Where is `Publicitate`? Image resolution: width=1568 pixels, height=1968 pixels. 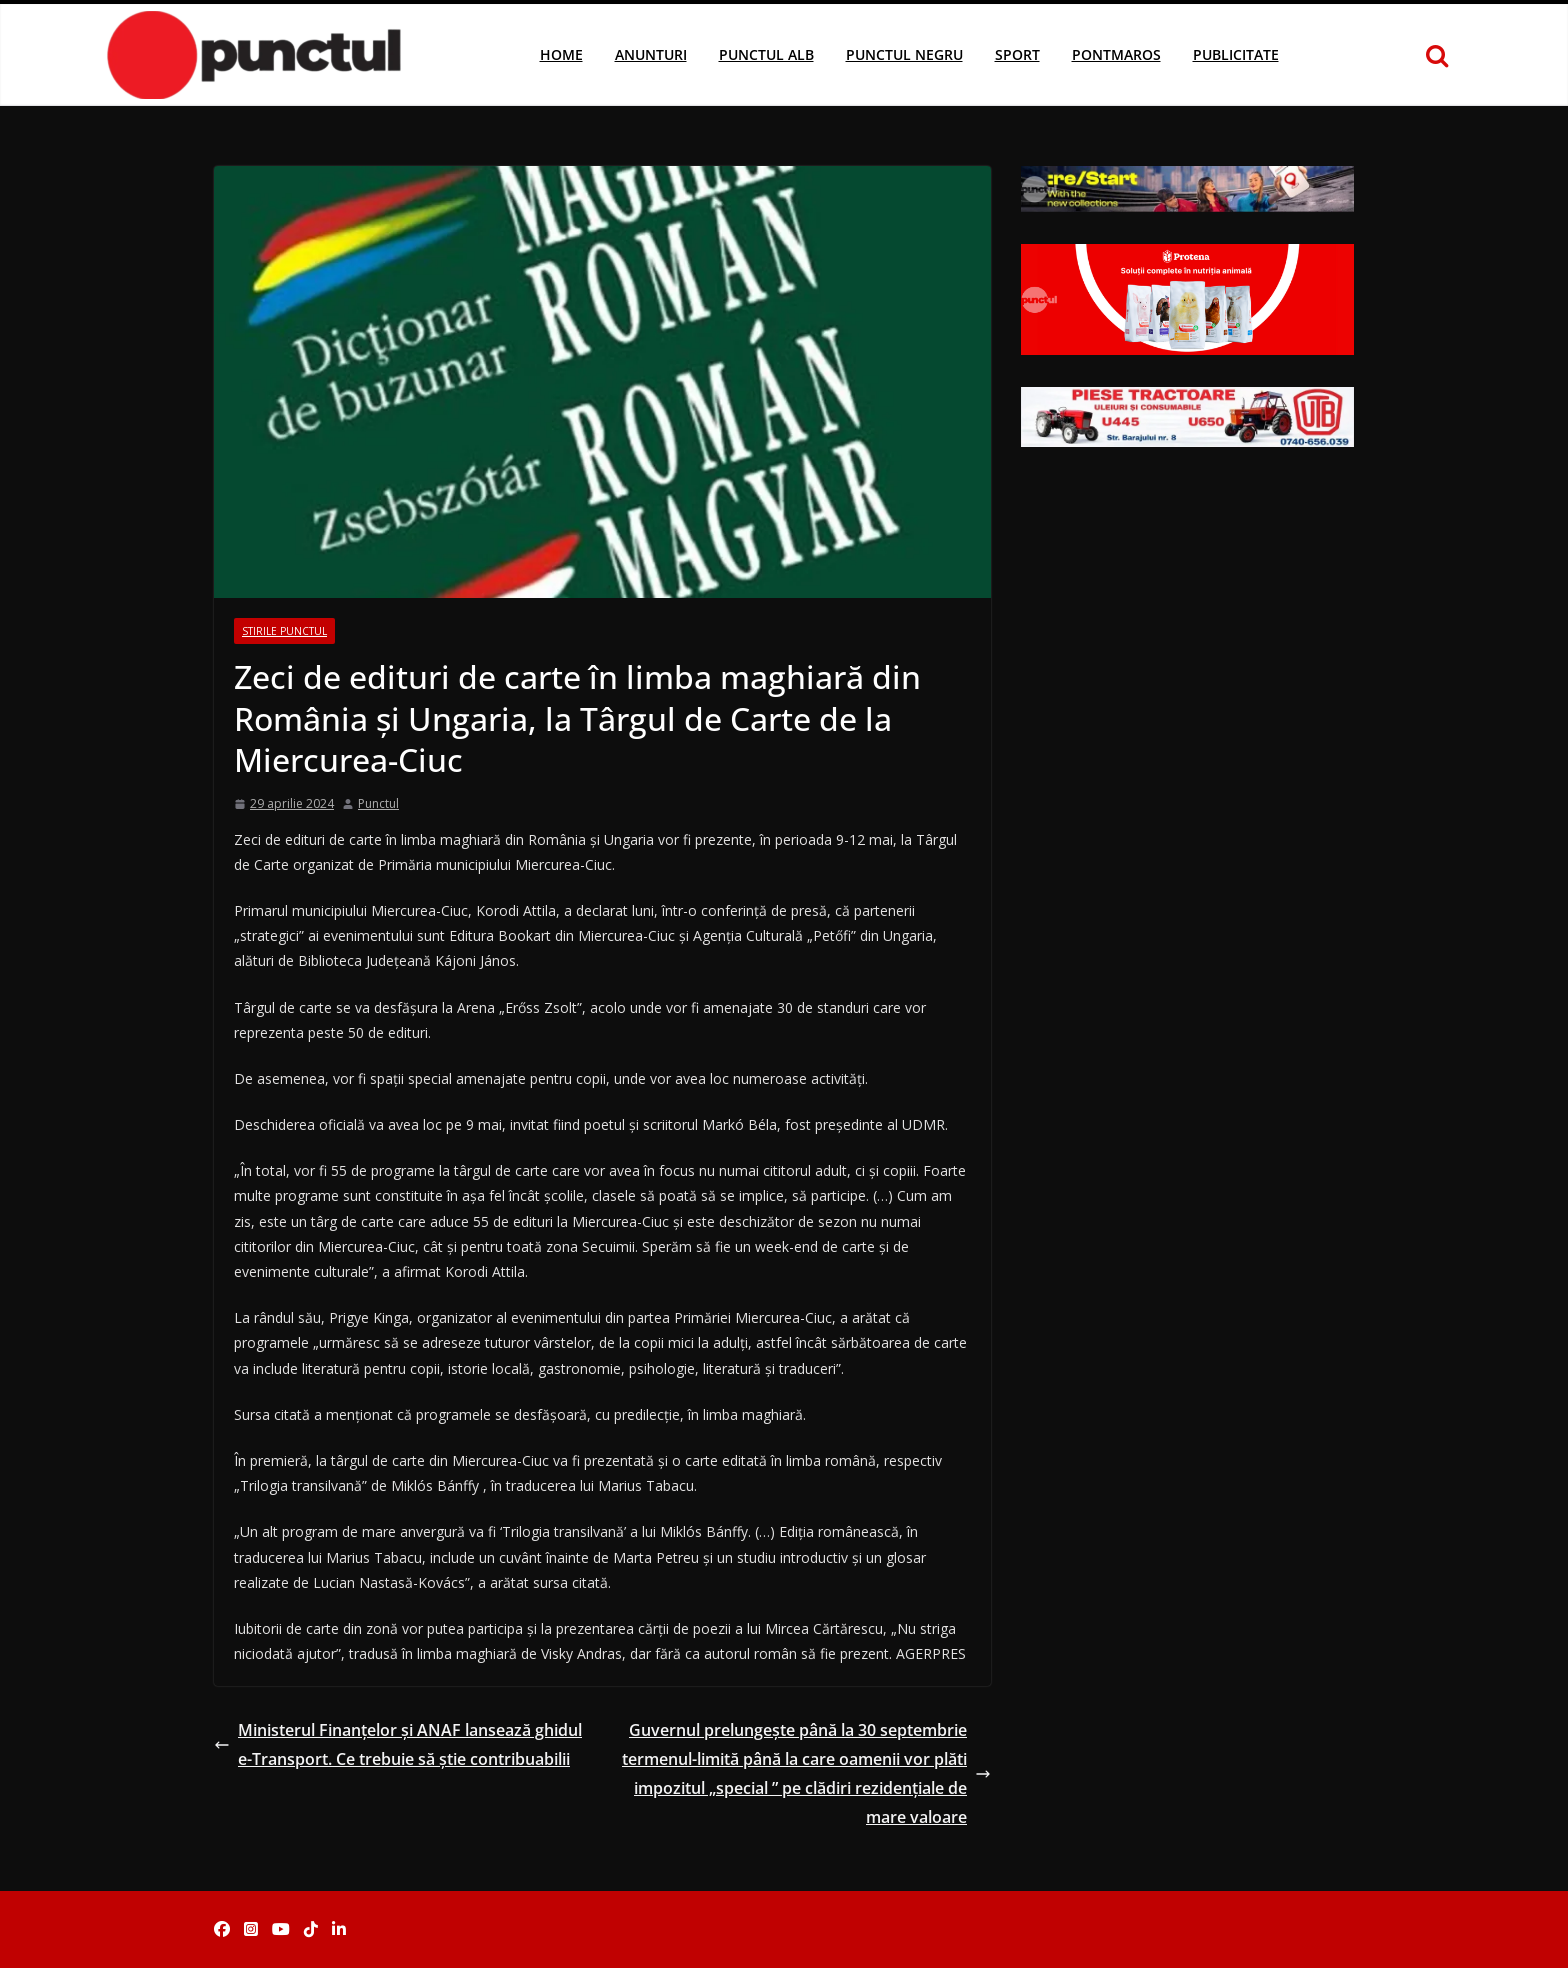 Publicitate is located at coordinates (1236, 54).